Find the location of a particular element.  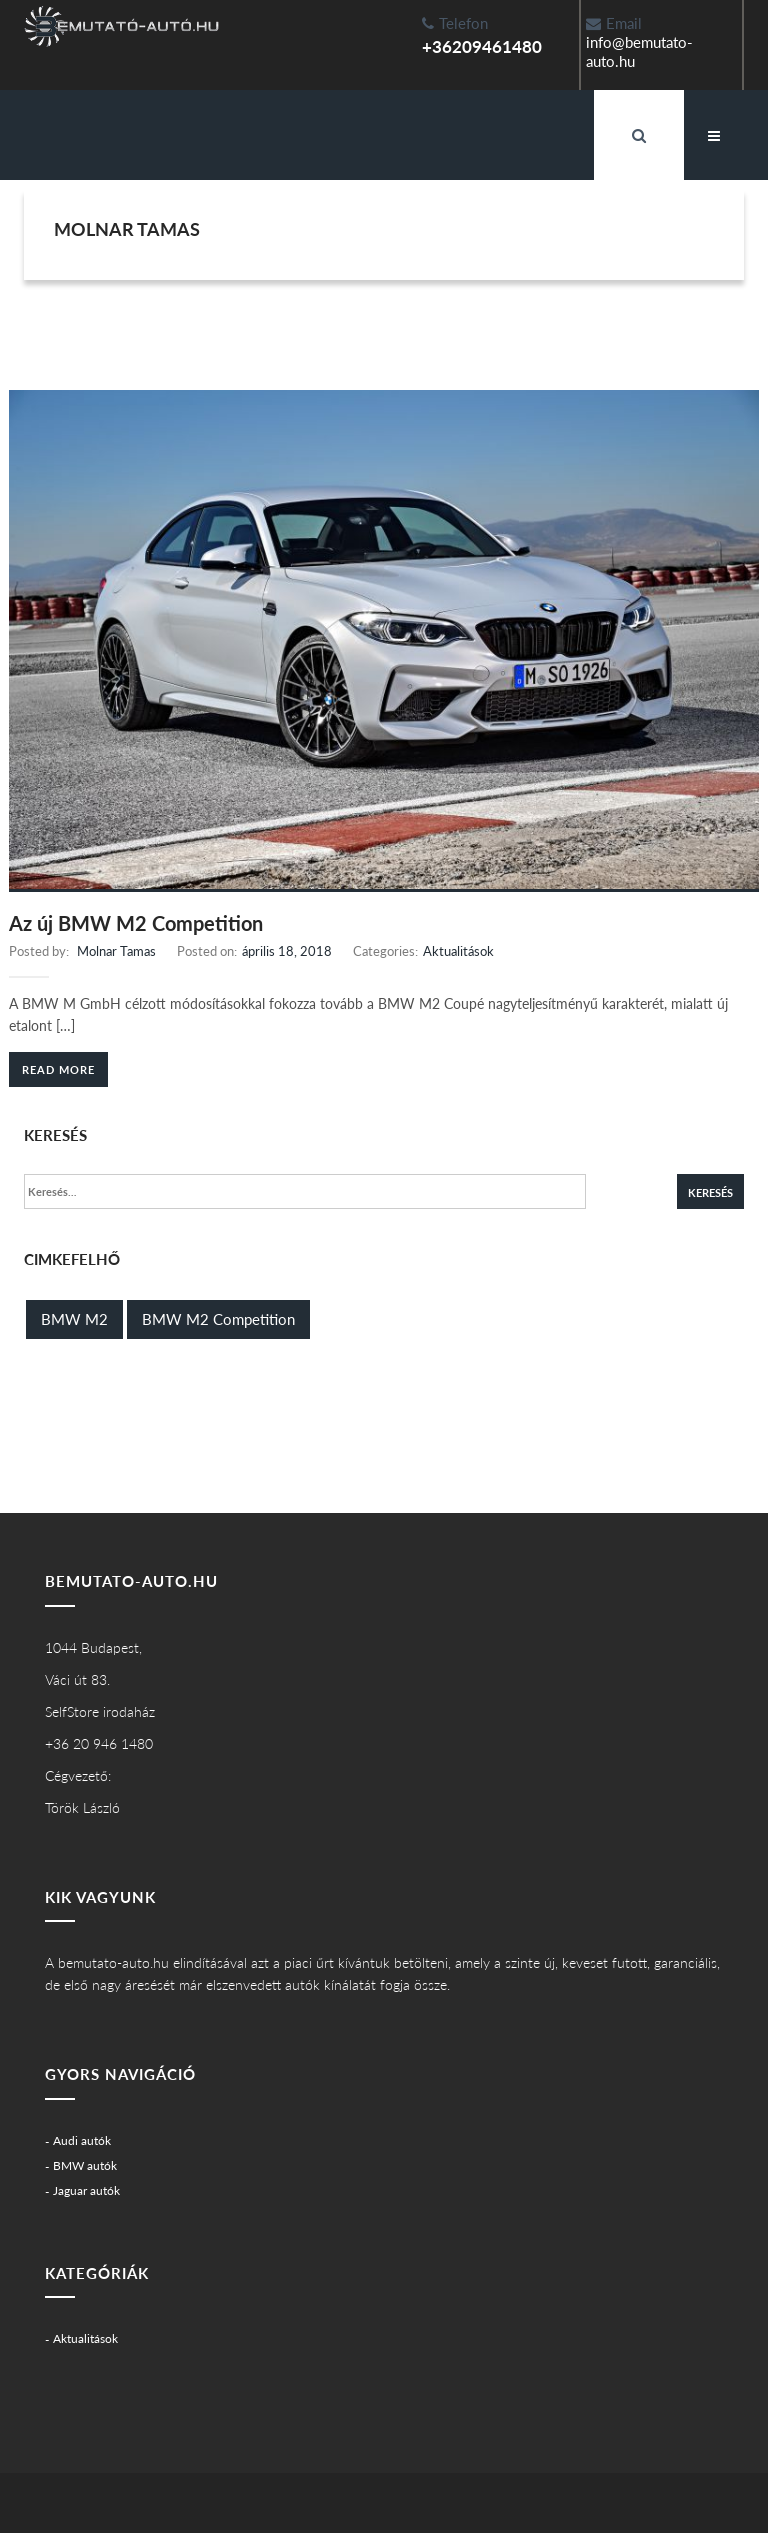

Read More is located at coordinates (58, 1069).